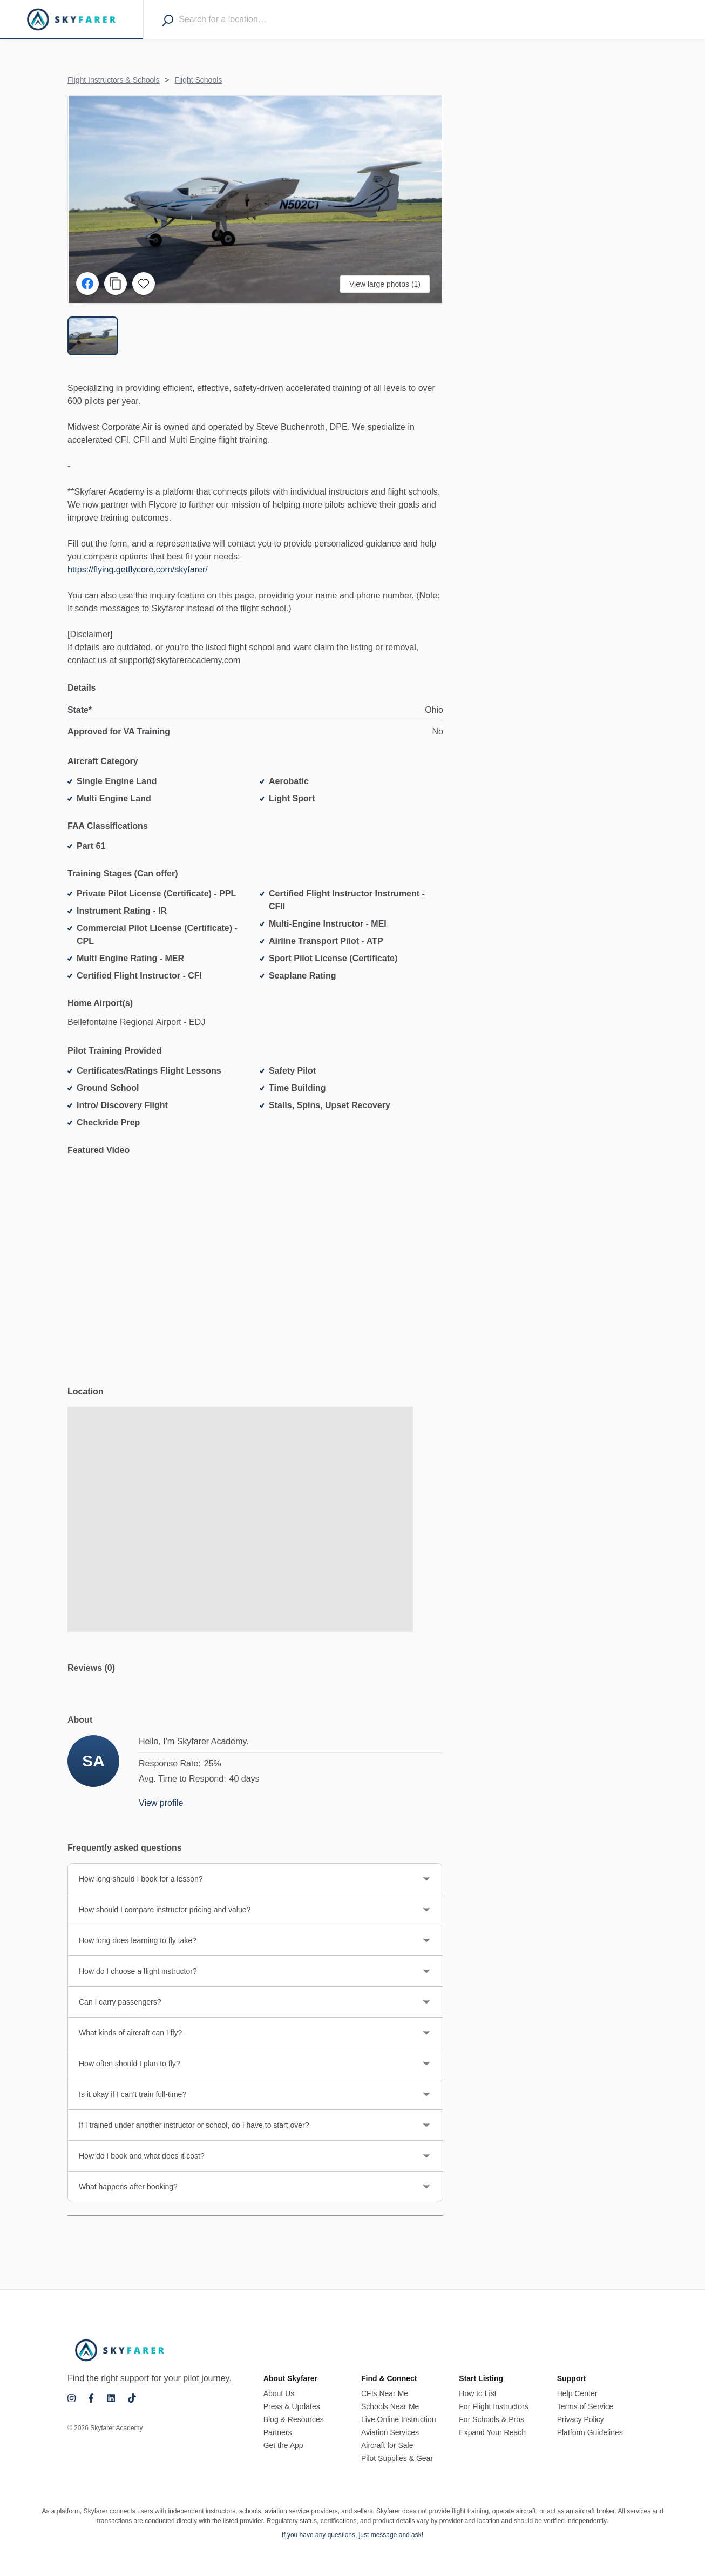  I want to click on [Go to Slide 1], so click(93, 336).